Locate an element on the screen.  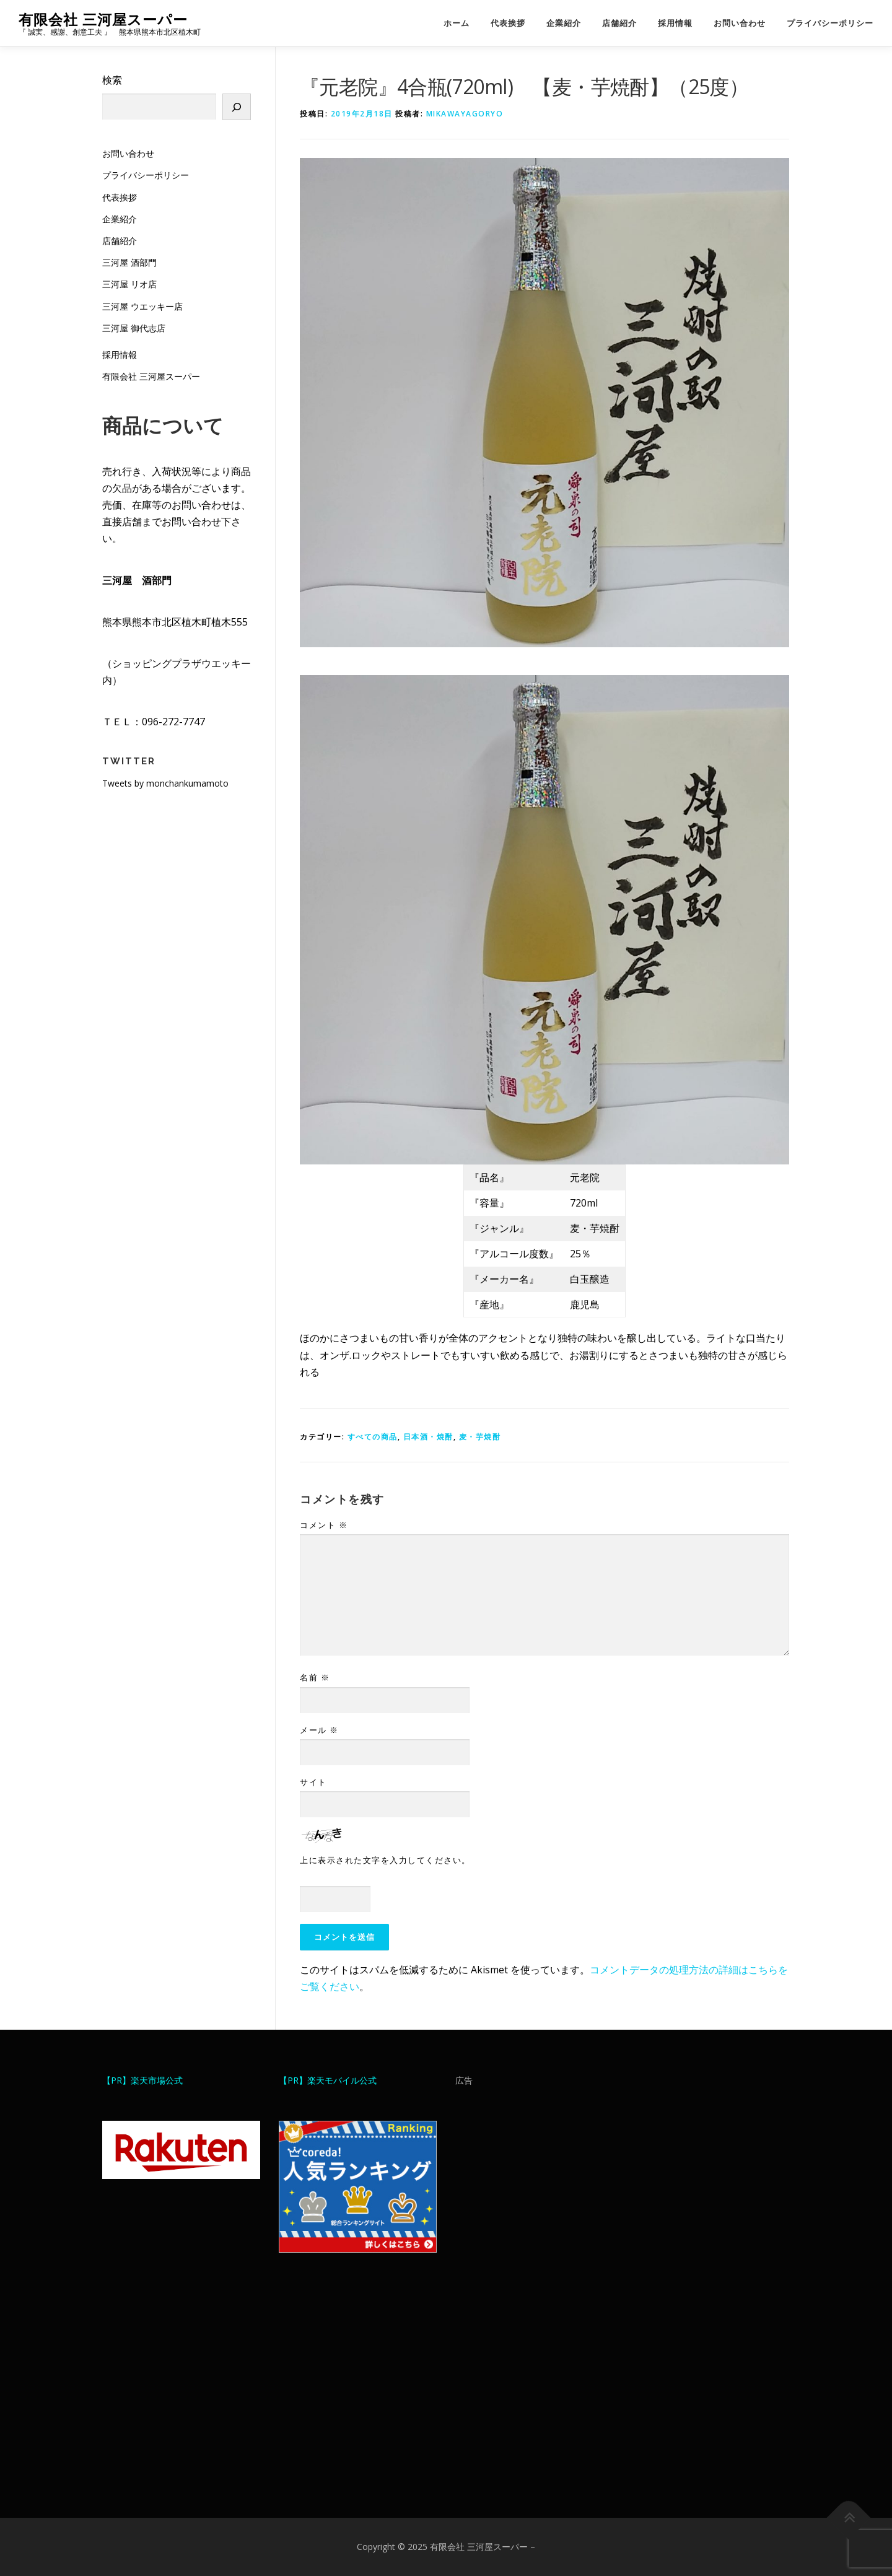
すべての商品 is located at coordinates (373, 1436).